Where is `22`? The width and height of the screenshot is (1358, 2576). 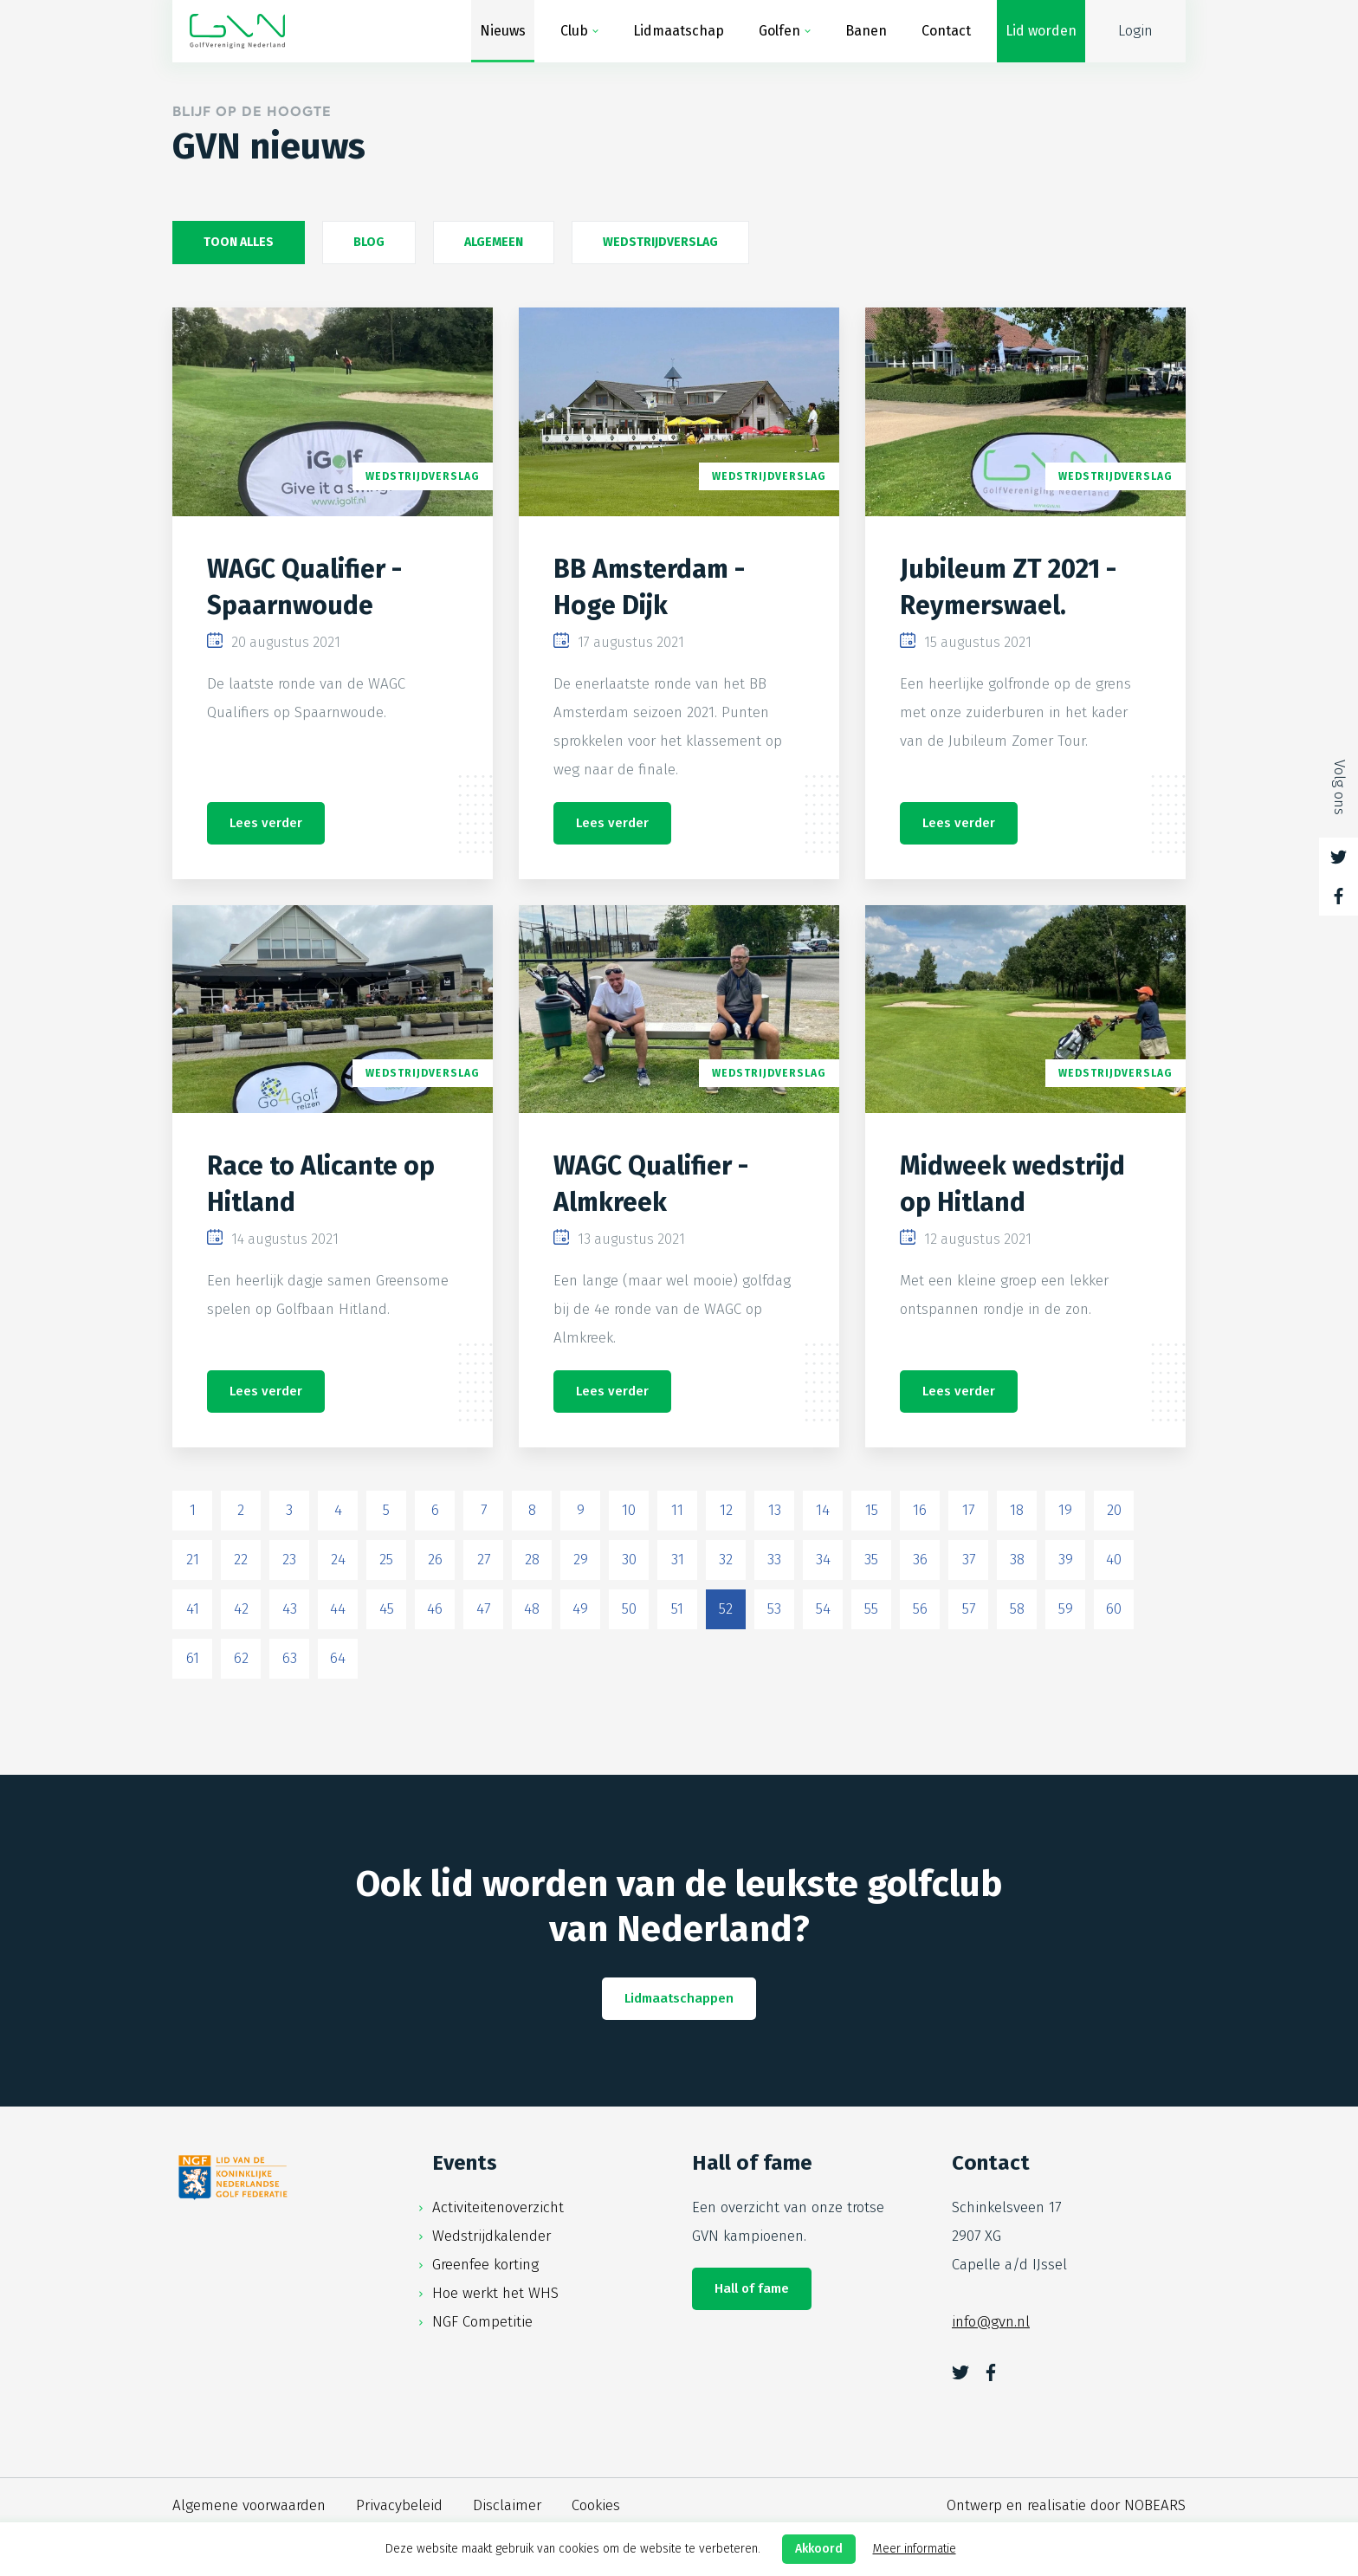
22 is located at coordinates (241, 1559).